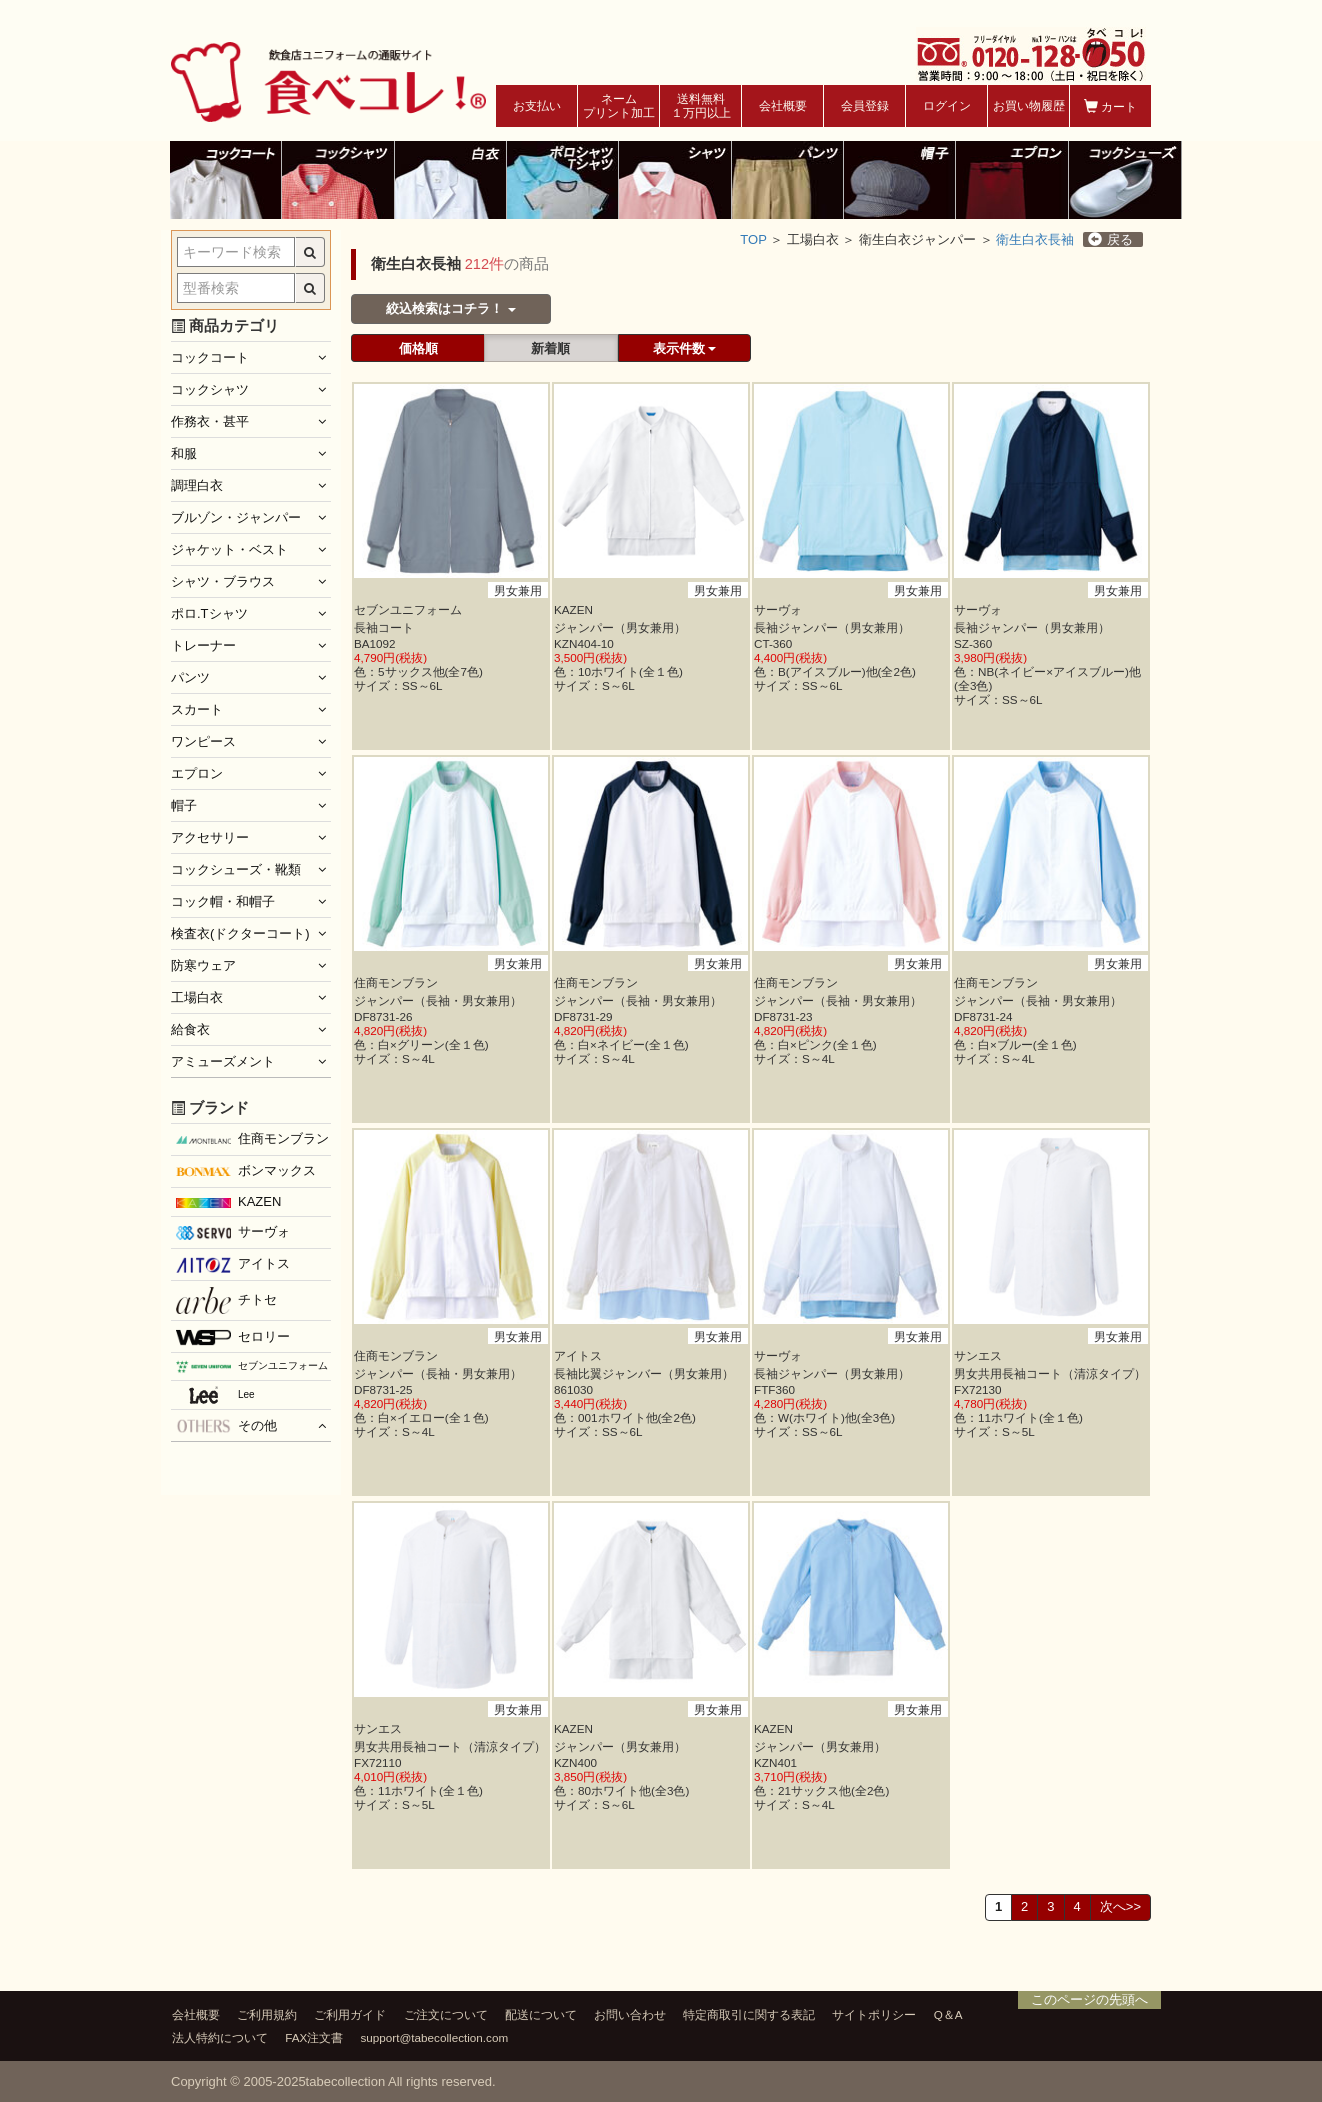 The height and width of the screenshot is (2102, 1322). What do you see at coordinates (685, 348) in the screenshot?
I see `表示件数` at bounding box center [685, 348].